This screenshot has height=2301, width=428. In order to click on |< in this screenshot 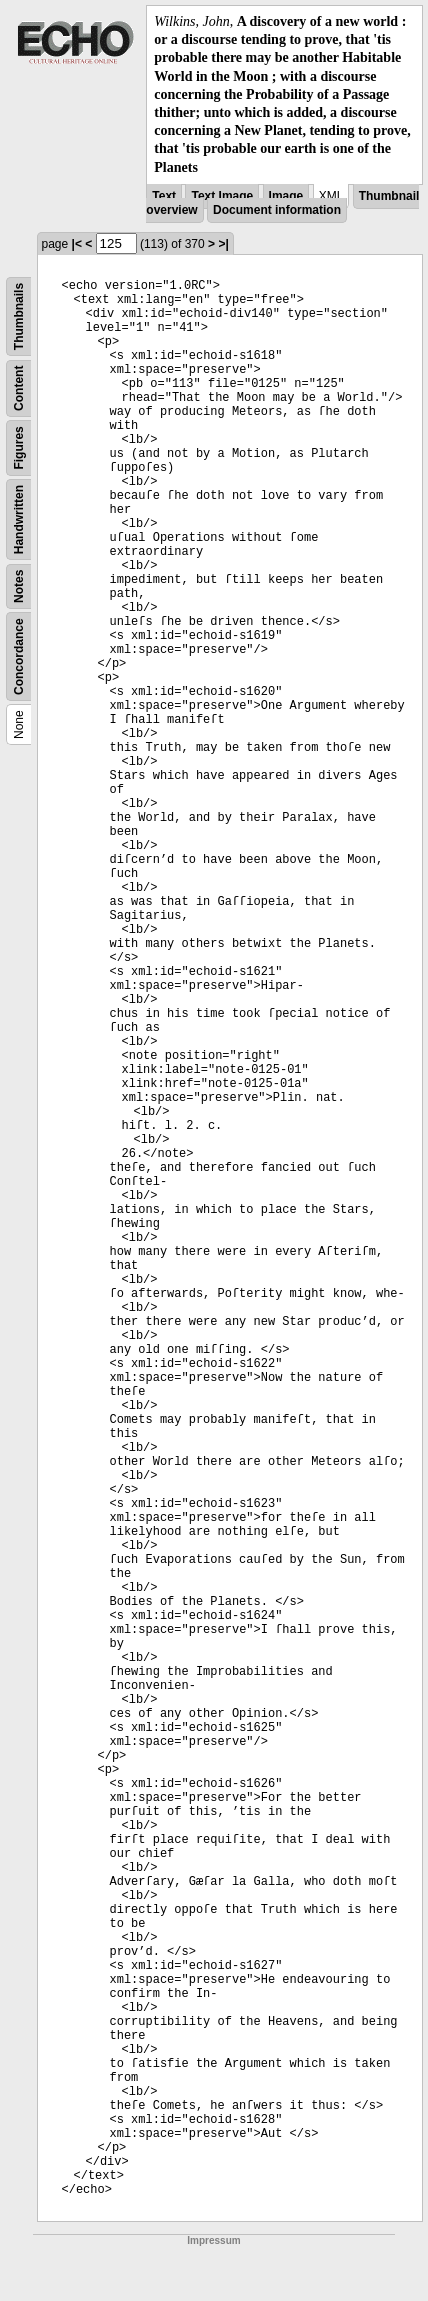, I will do `click(77, 244)`.